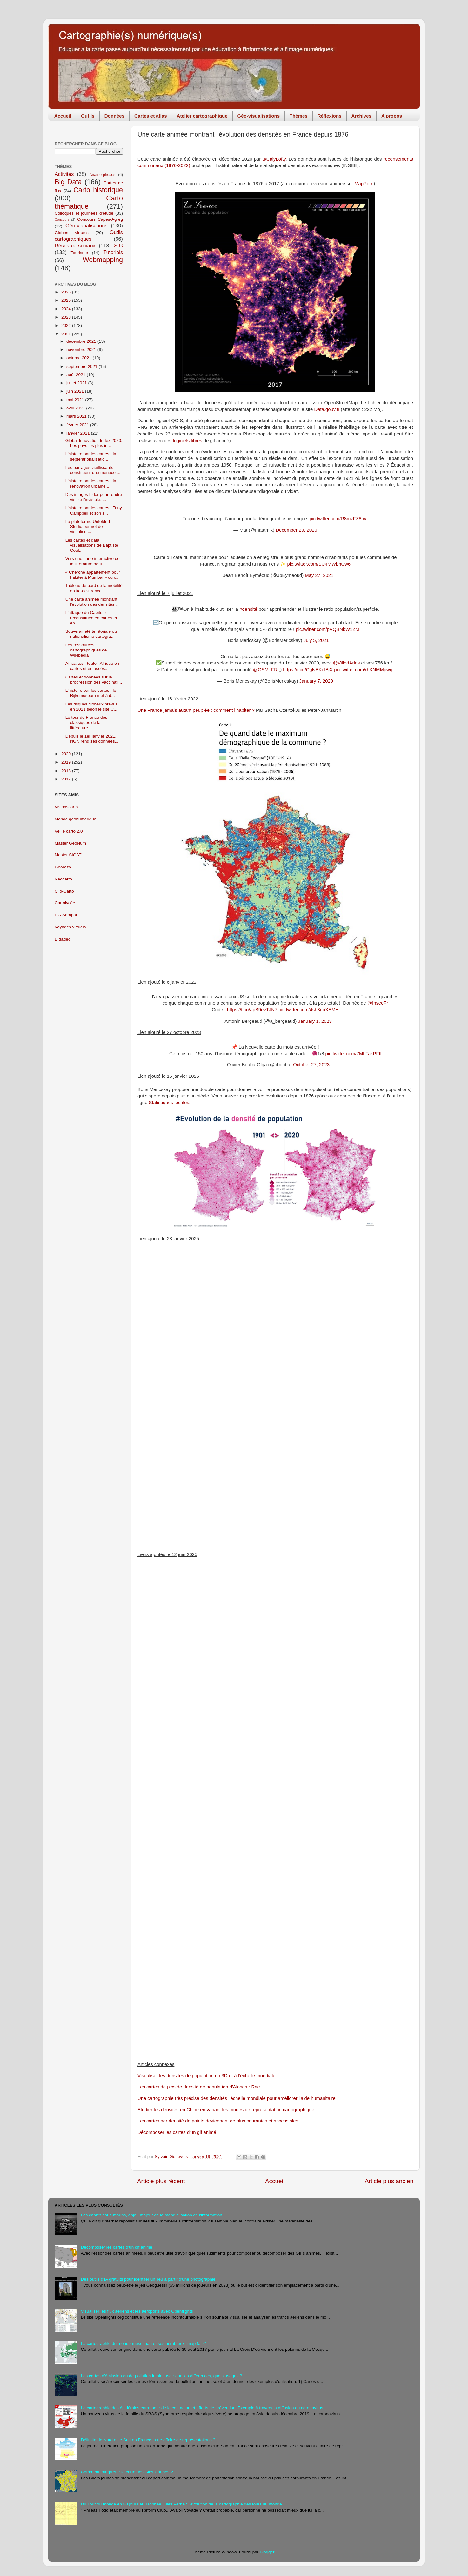 Image resolution: width=468 pixels, height=2576 pixels. I want to click on Du Tour du monde en 80 jours au Trophée Jules Verne : l'évolution de la cartographie des tours du monde, so click(181, 2504).